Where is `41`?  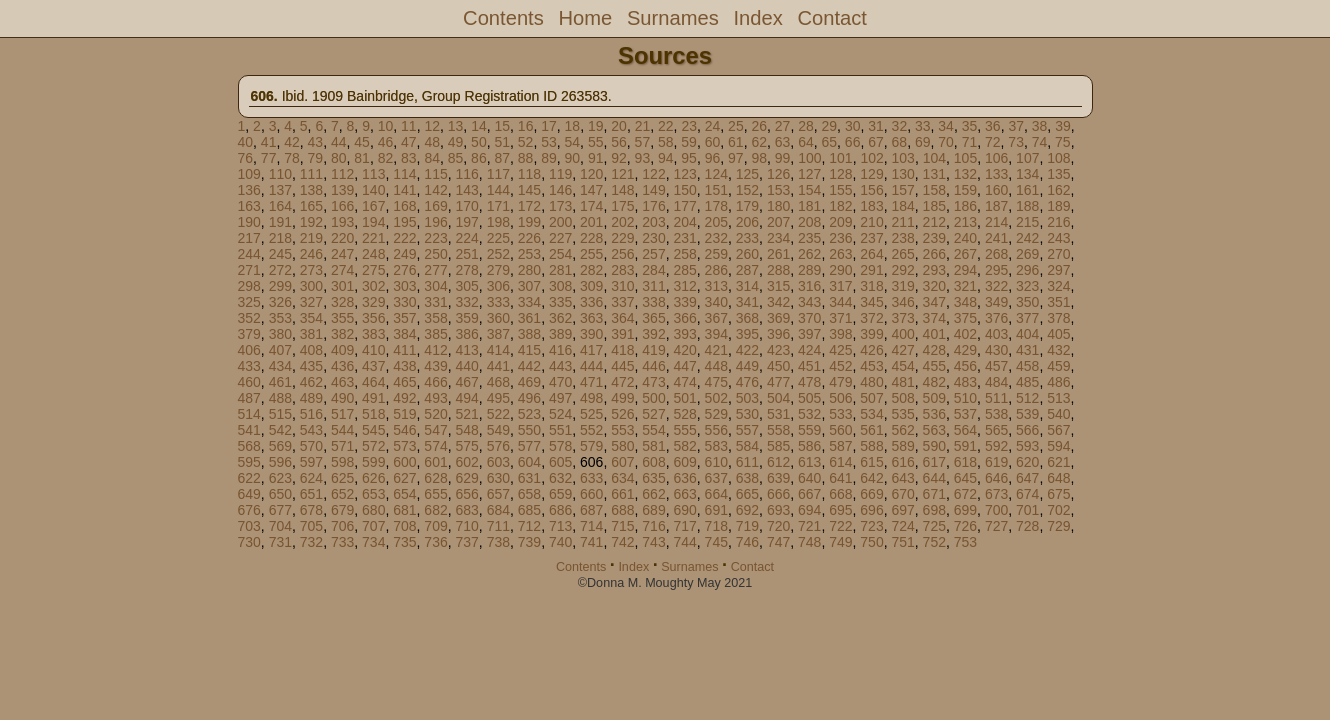
41 is located at coordinates (269, 142).